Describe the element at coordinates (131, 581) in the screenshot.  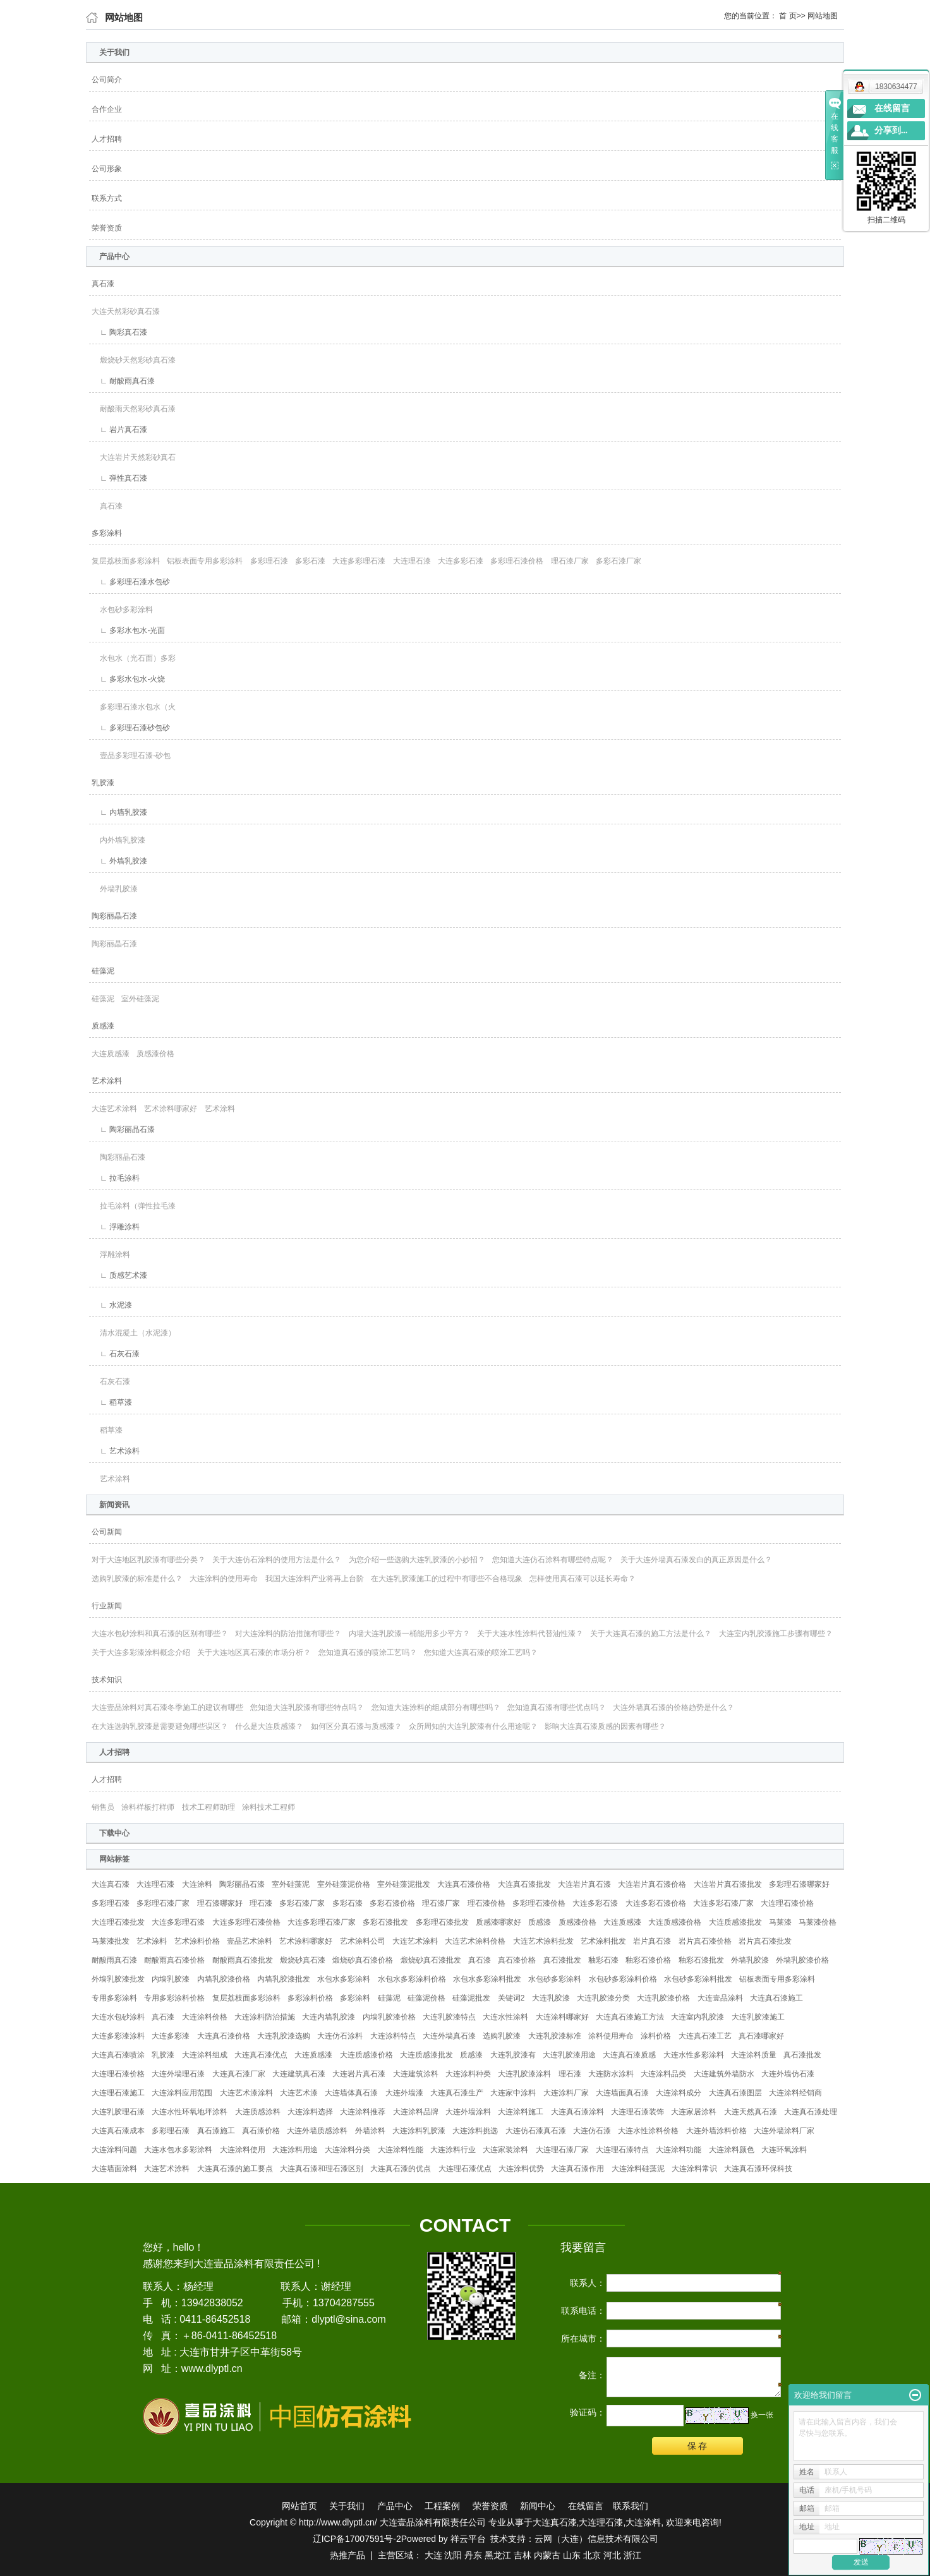
I see `∟ 多彩理石漆水包砂` at that location.